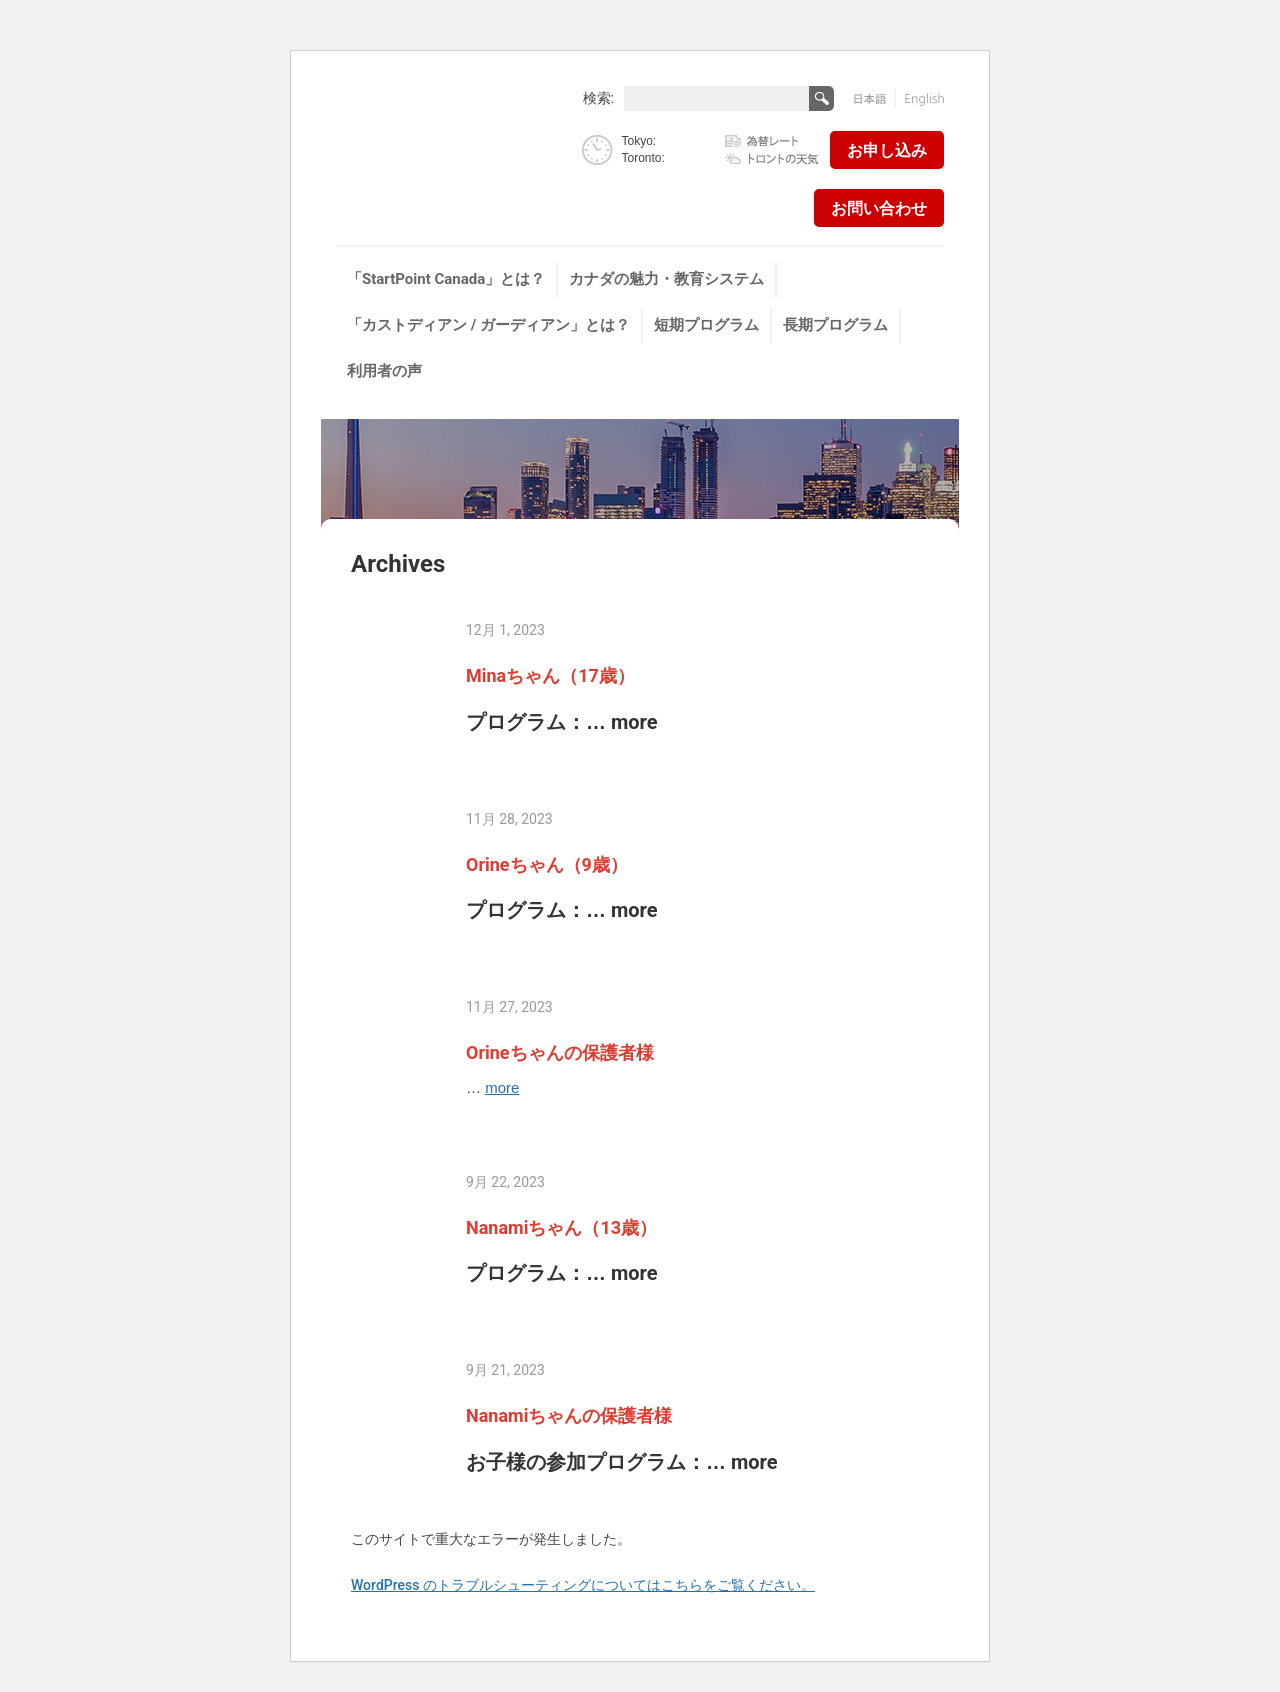  I want to click on Orineちゃん（9歳）, so click(547, 864).